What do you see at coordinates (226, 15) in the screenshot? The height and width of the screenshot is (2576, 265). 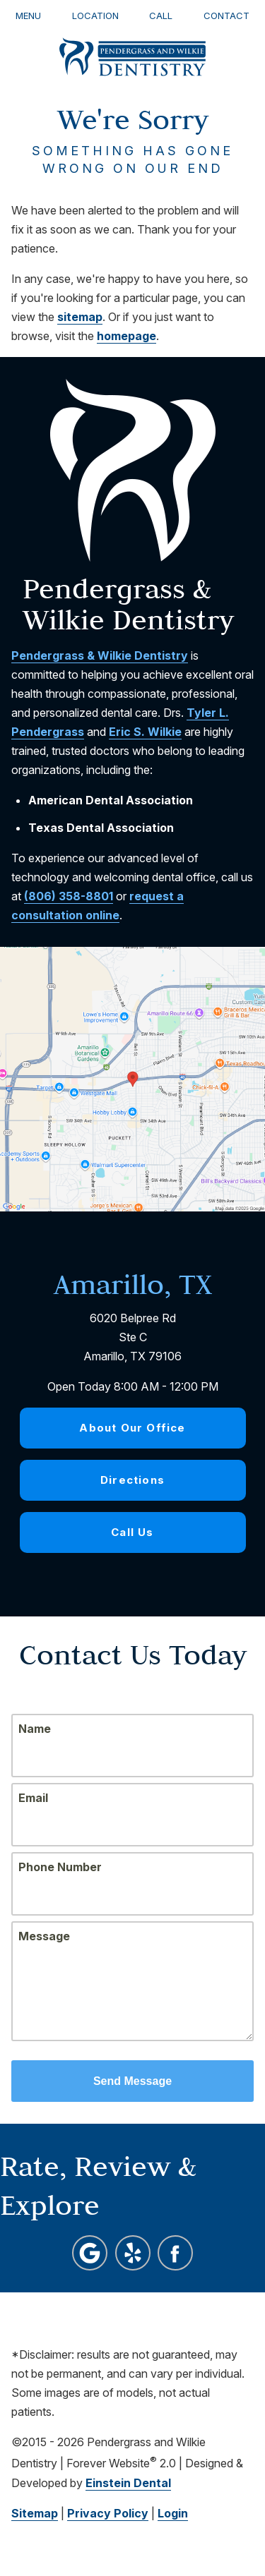 I see `Contact` at bounding box center [226, 15].